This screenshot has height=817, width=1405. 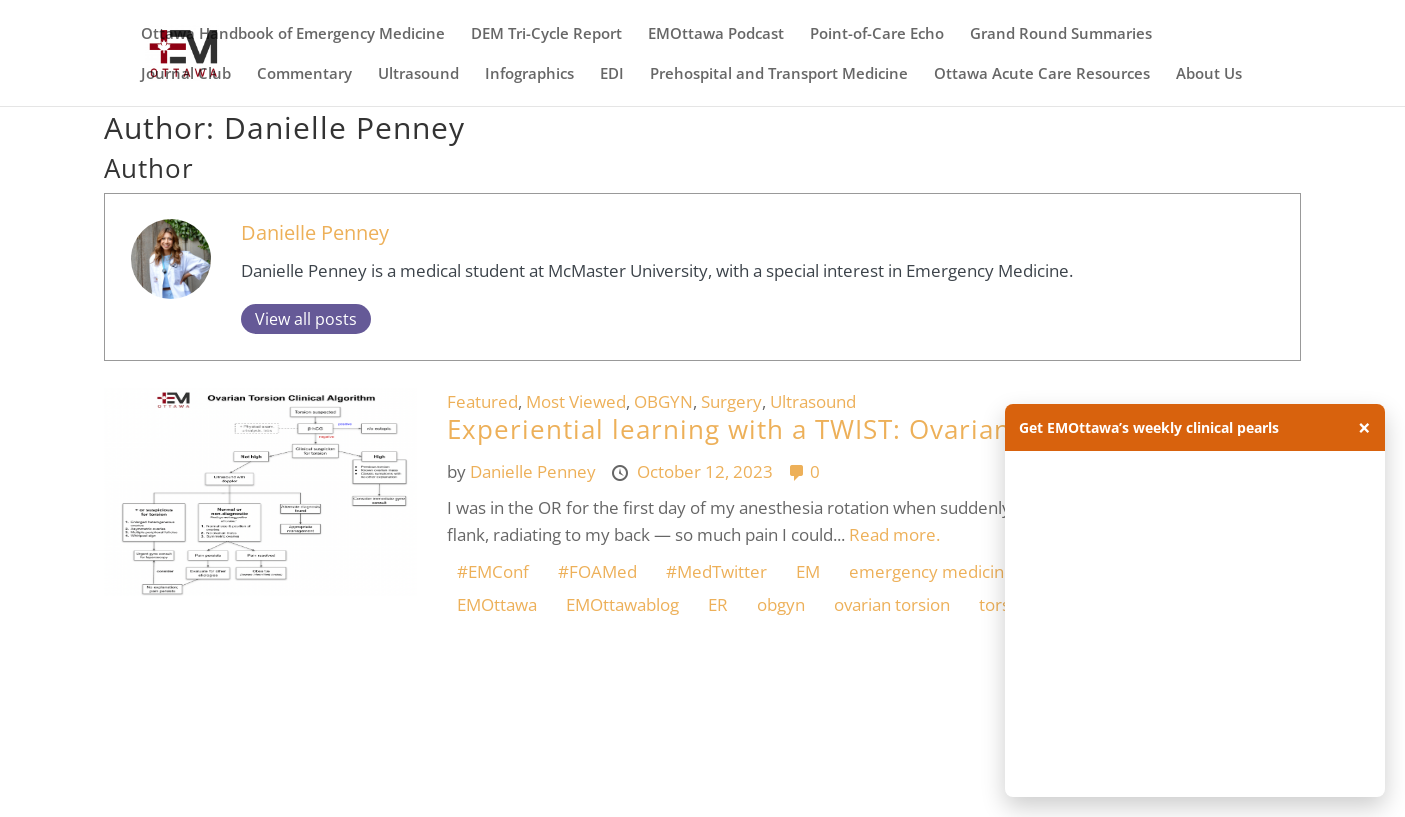 I want to click on Danielle Penney, so click(x=315, y=232).